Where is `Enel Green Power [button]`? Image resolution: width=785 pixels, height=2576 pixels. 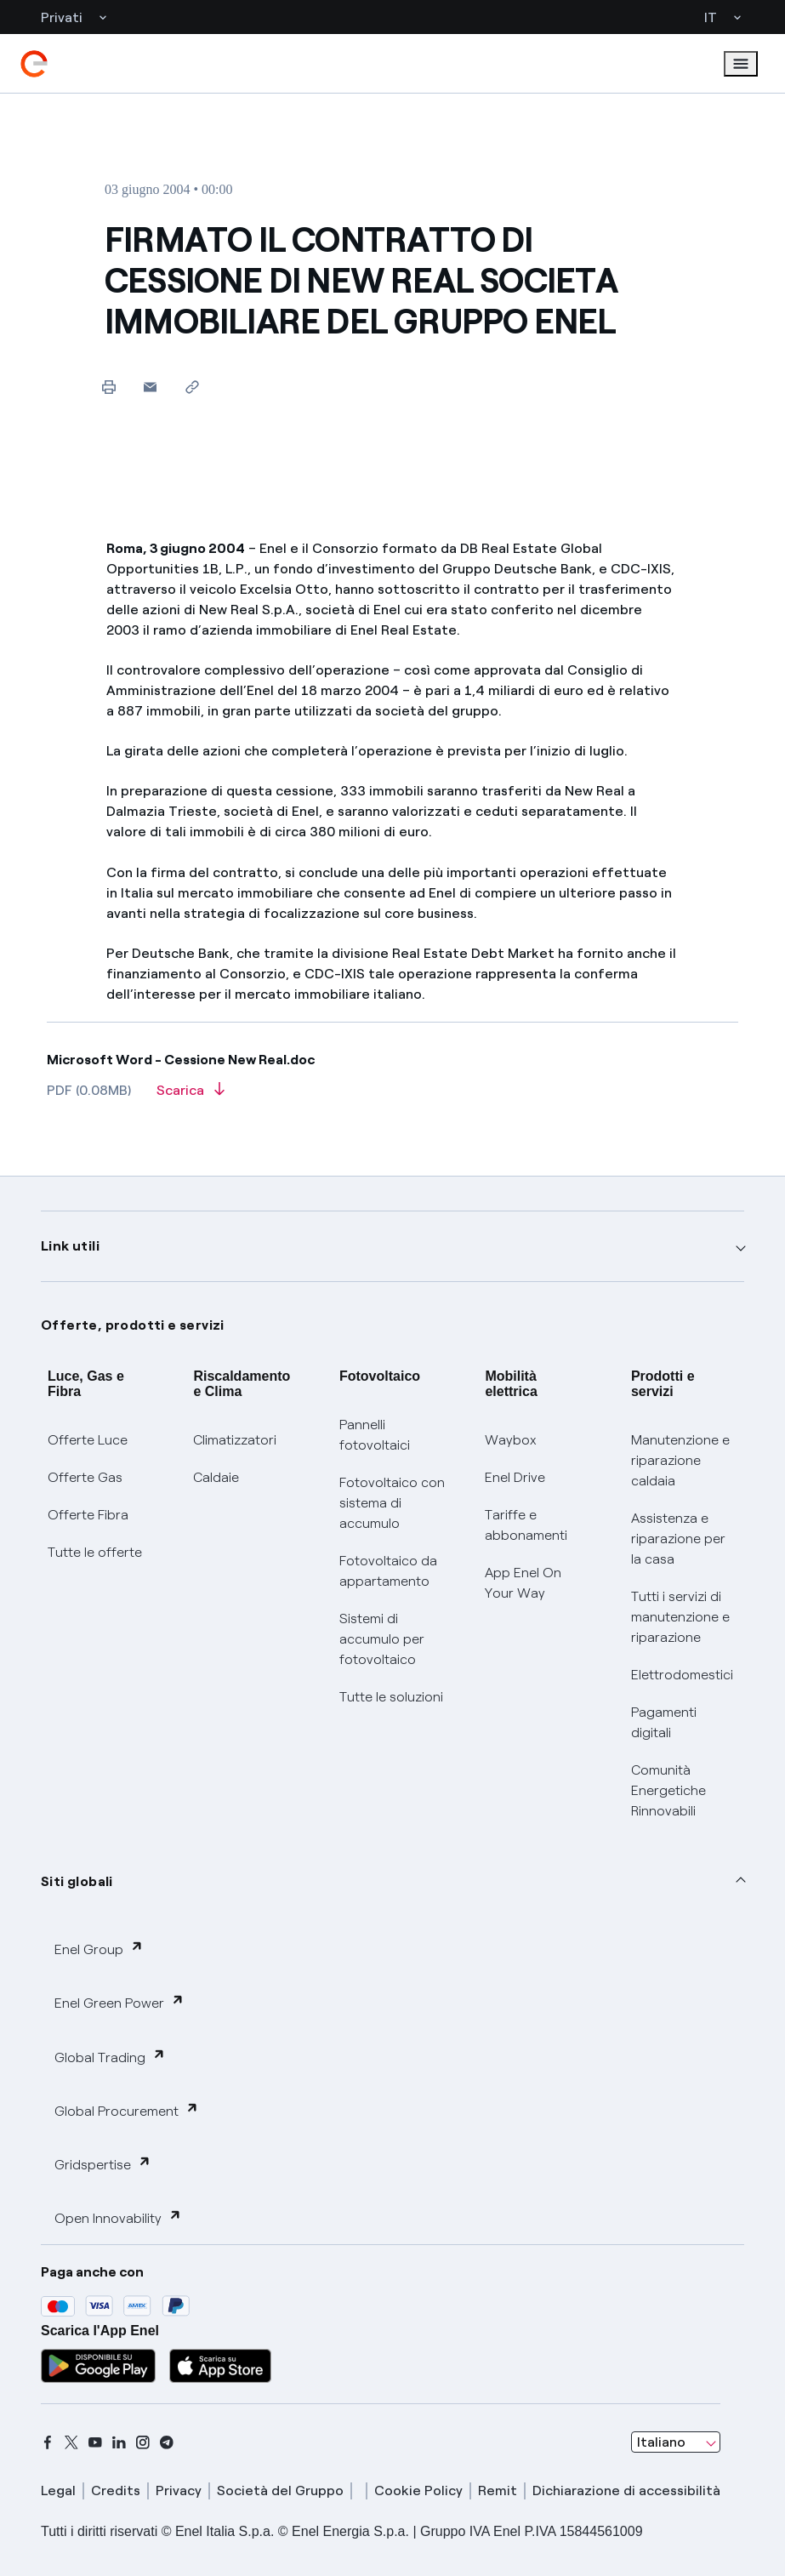
Enel Green Power [button] is located at coordinates (119, 2002).